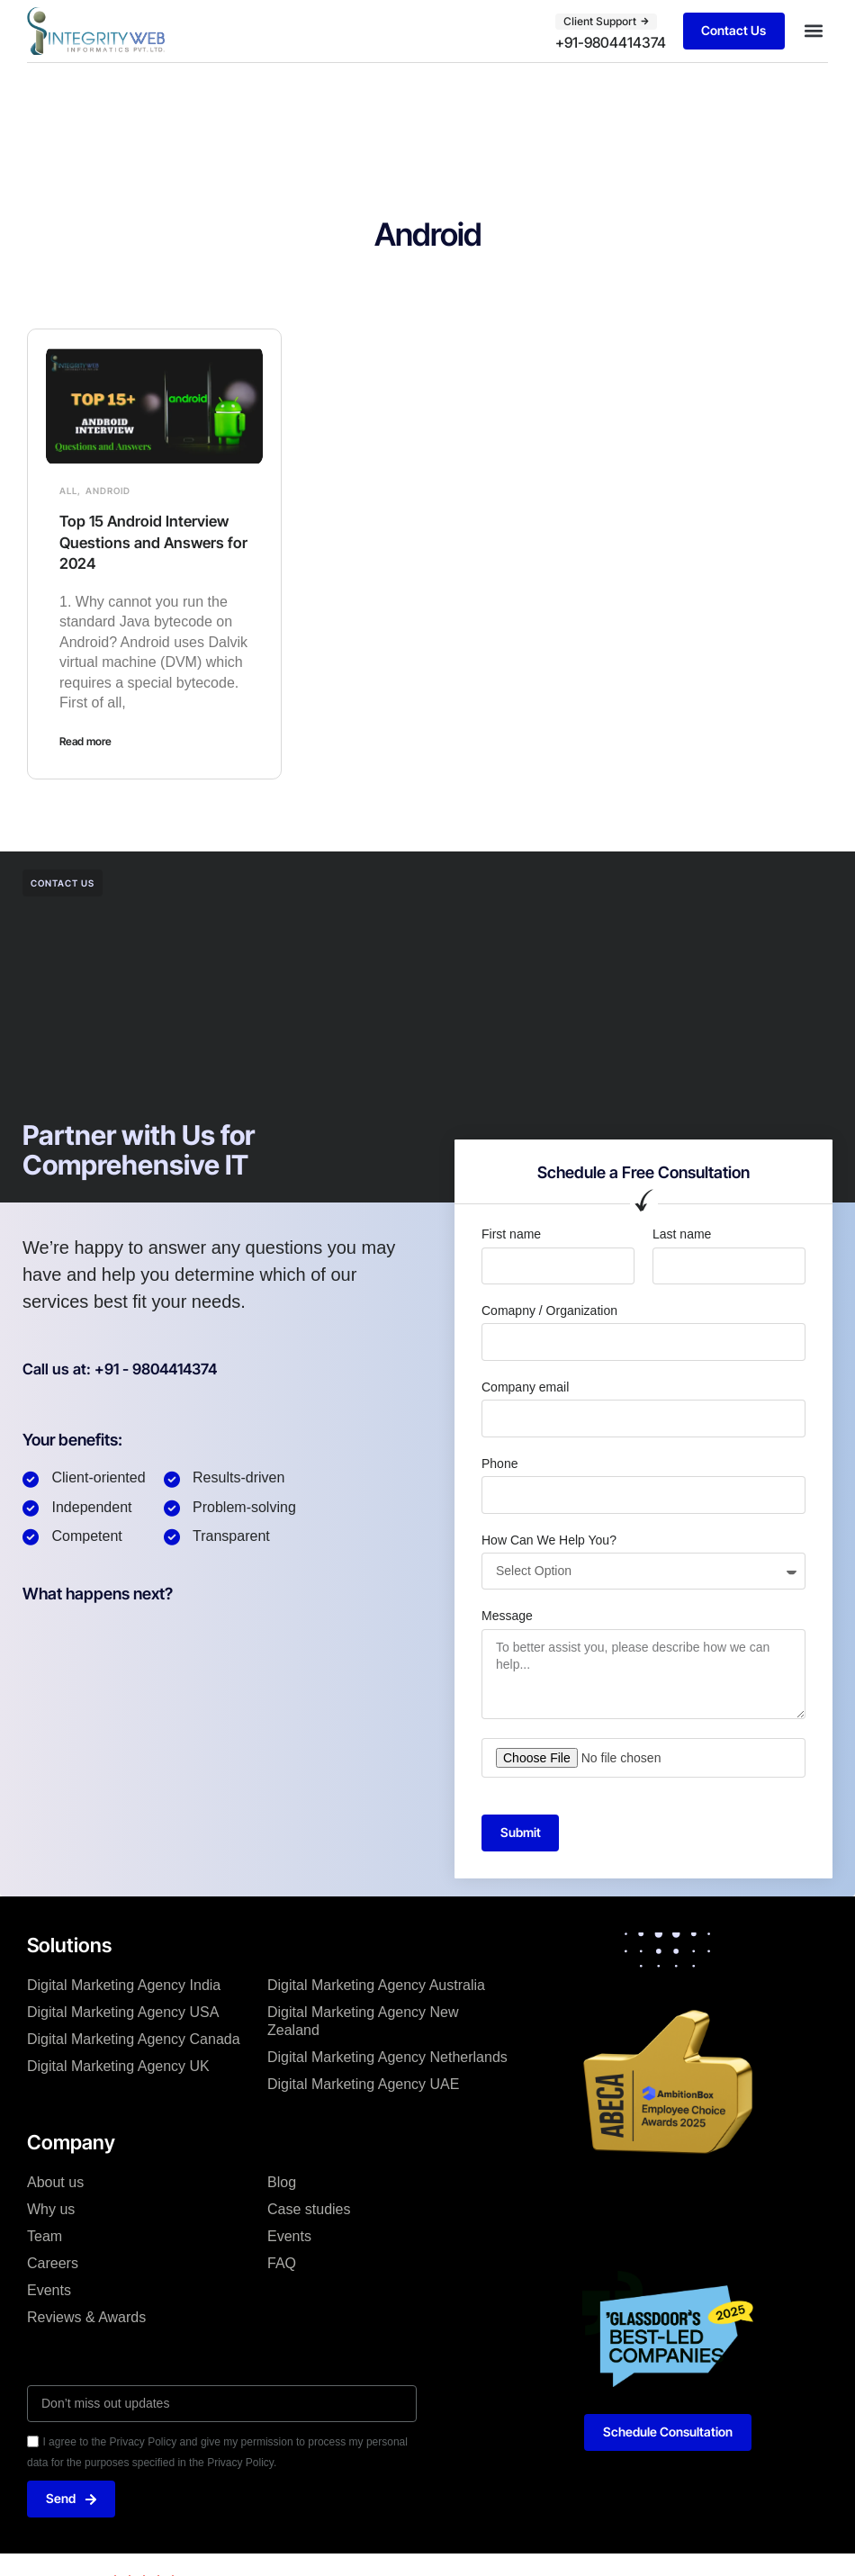 This screenshot has height=2576, width=855. What do you see at coordinates (507, 1615) in the screenshot?
I see `Message` at bounding box center [507, 1615].